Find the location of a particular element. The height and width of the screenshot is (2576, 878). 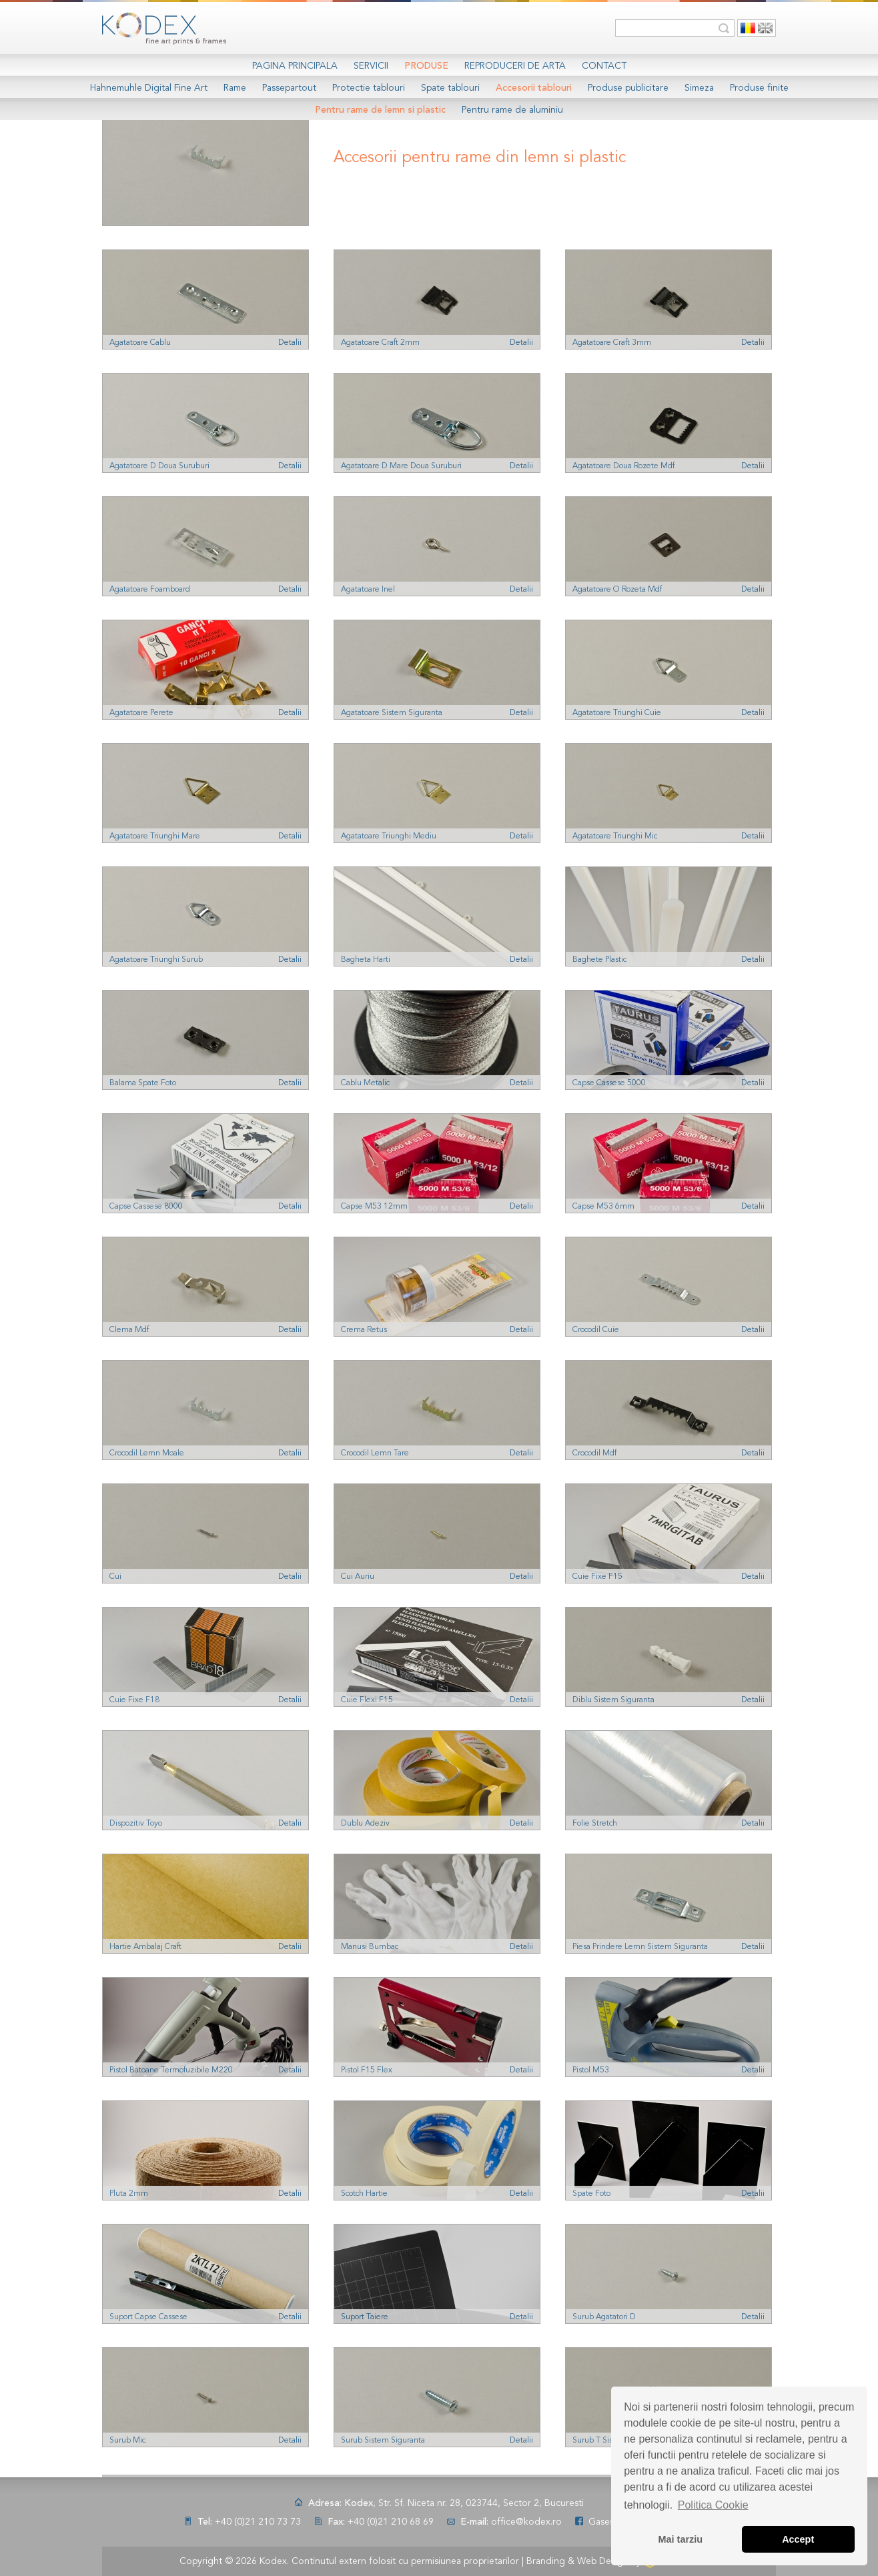

Agatatoare D Mare Doua Suruburi is located at coordinates (401, 466).